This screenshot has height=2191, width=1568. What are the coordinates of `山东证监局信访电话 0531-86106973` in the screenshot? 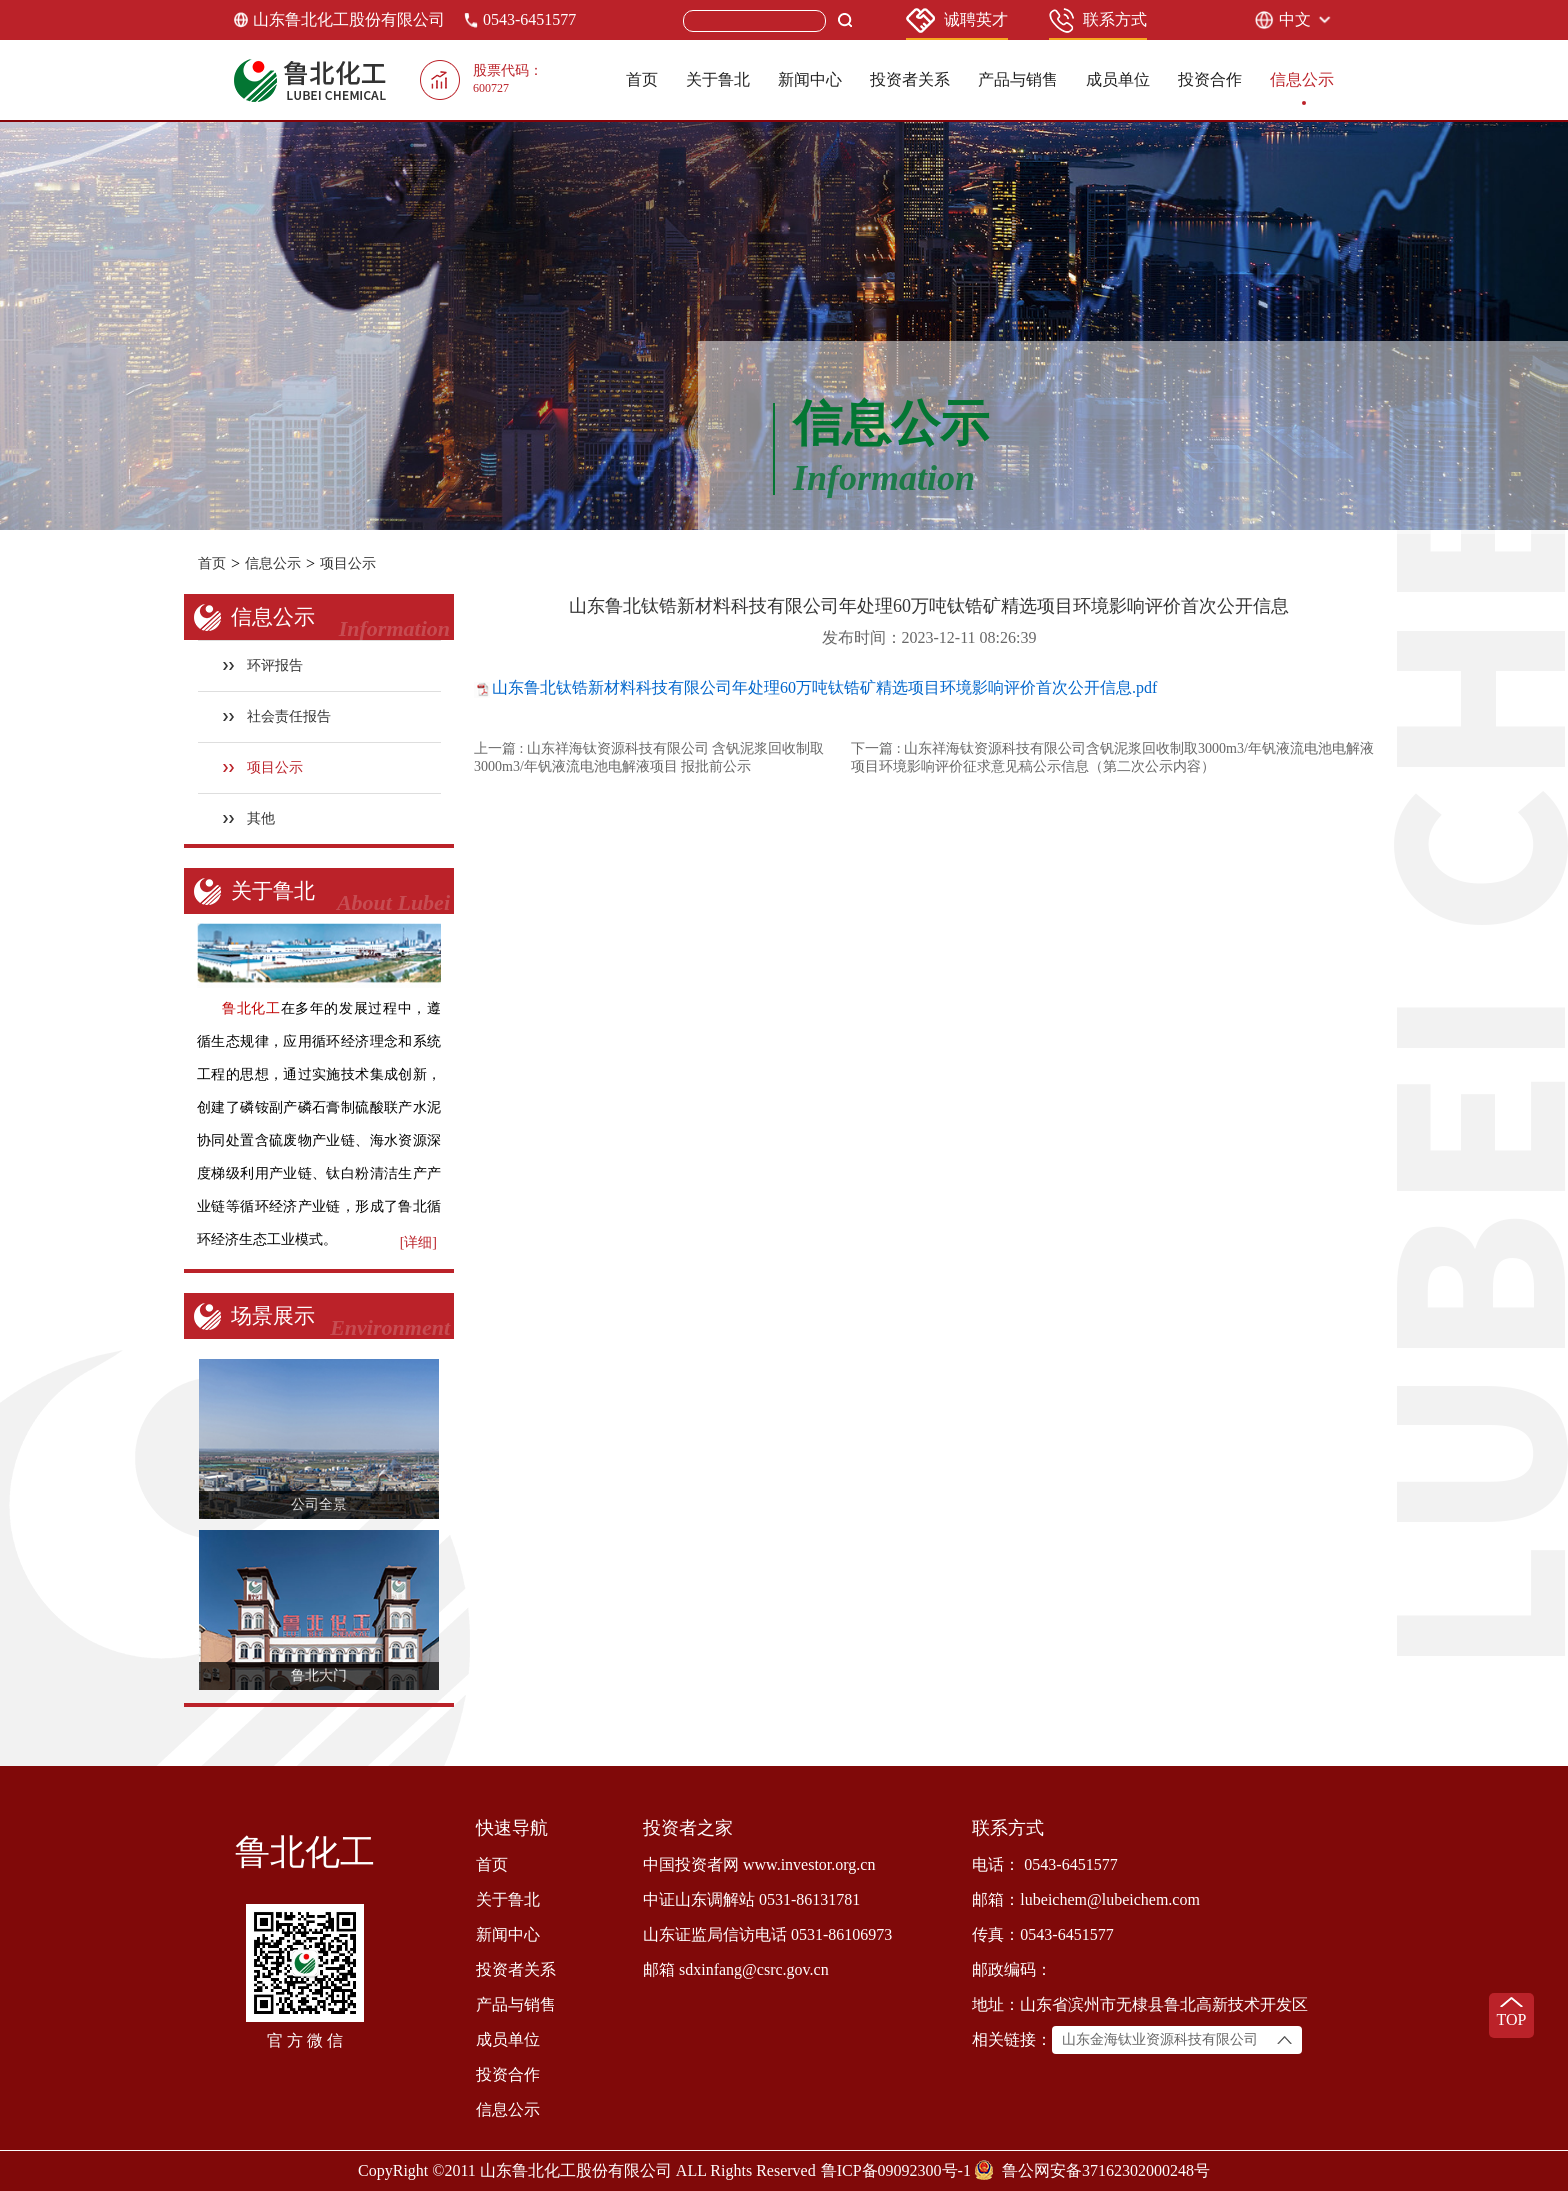 It's located at (767, 1934).